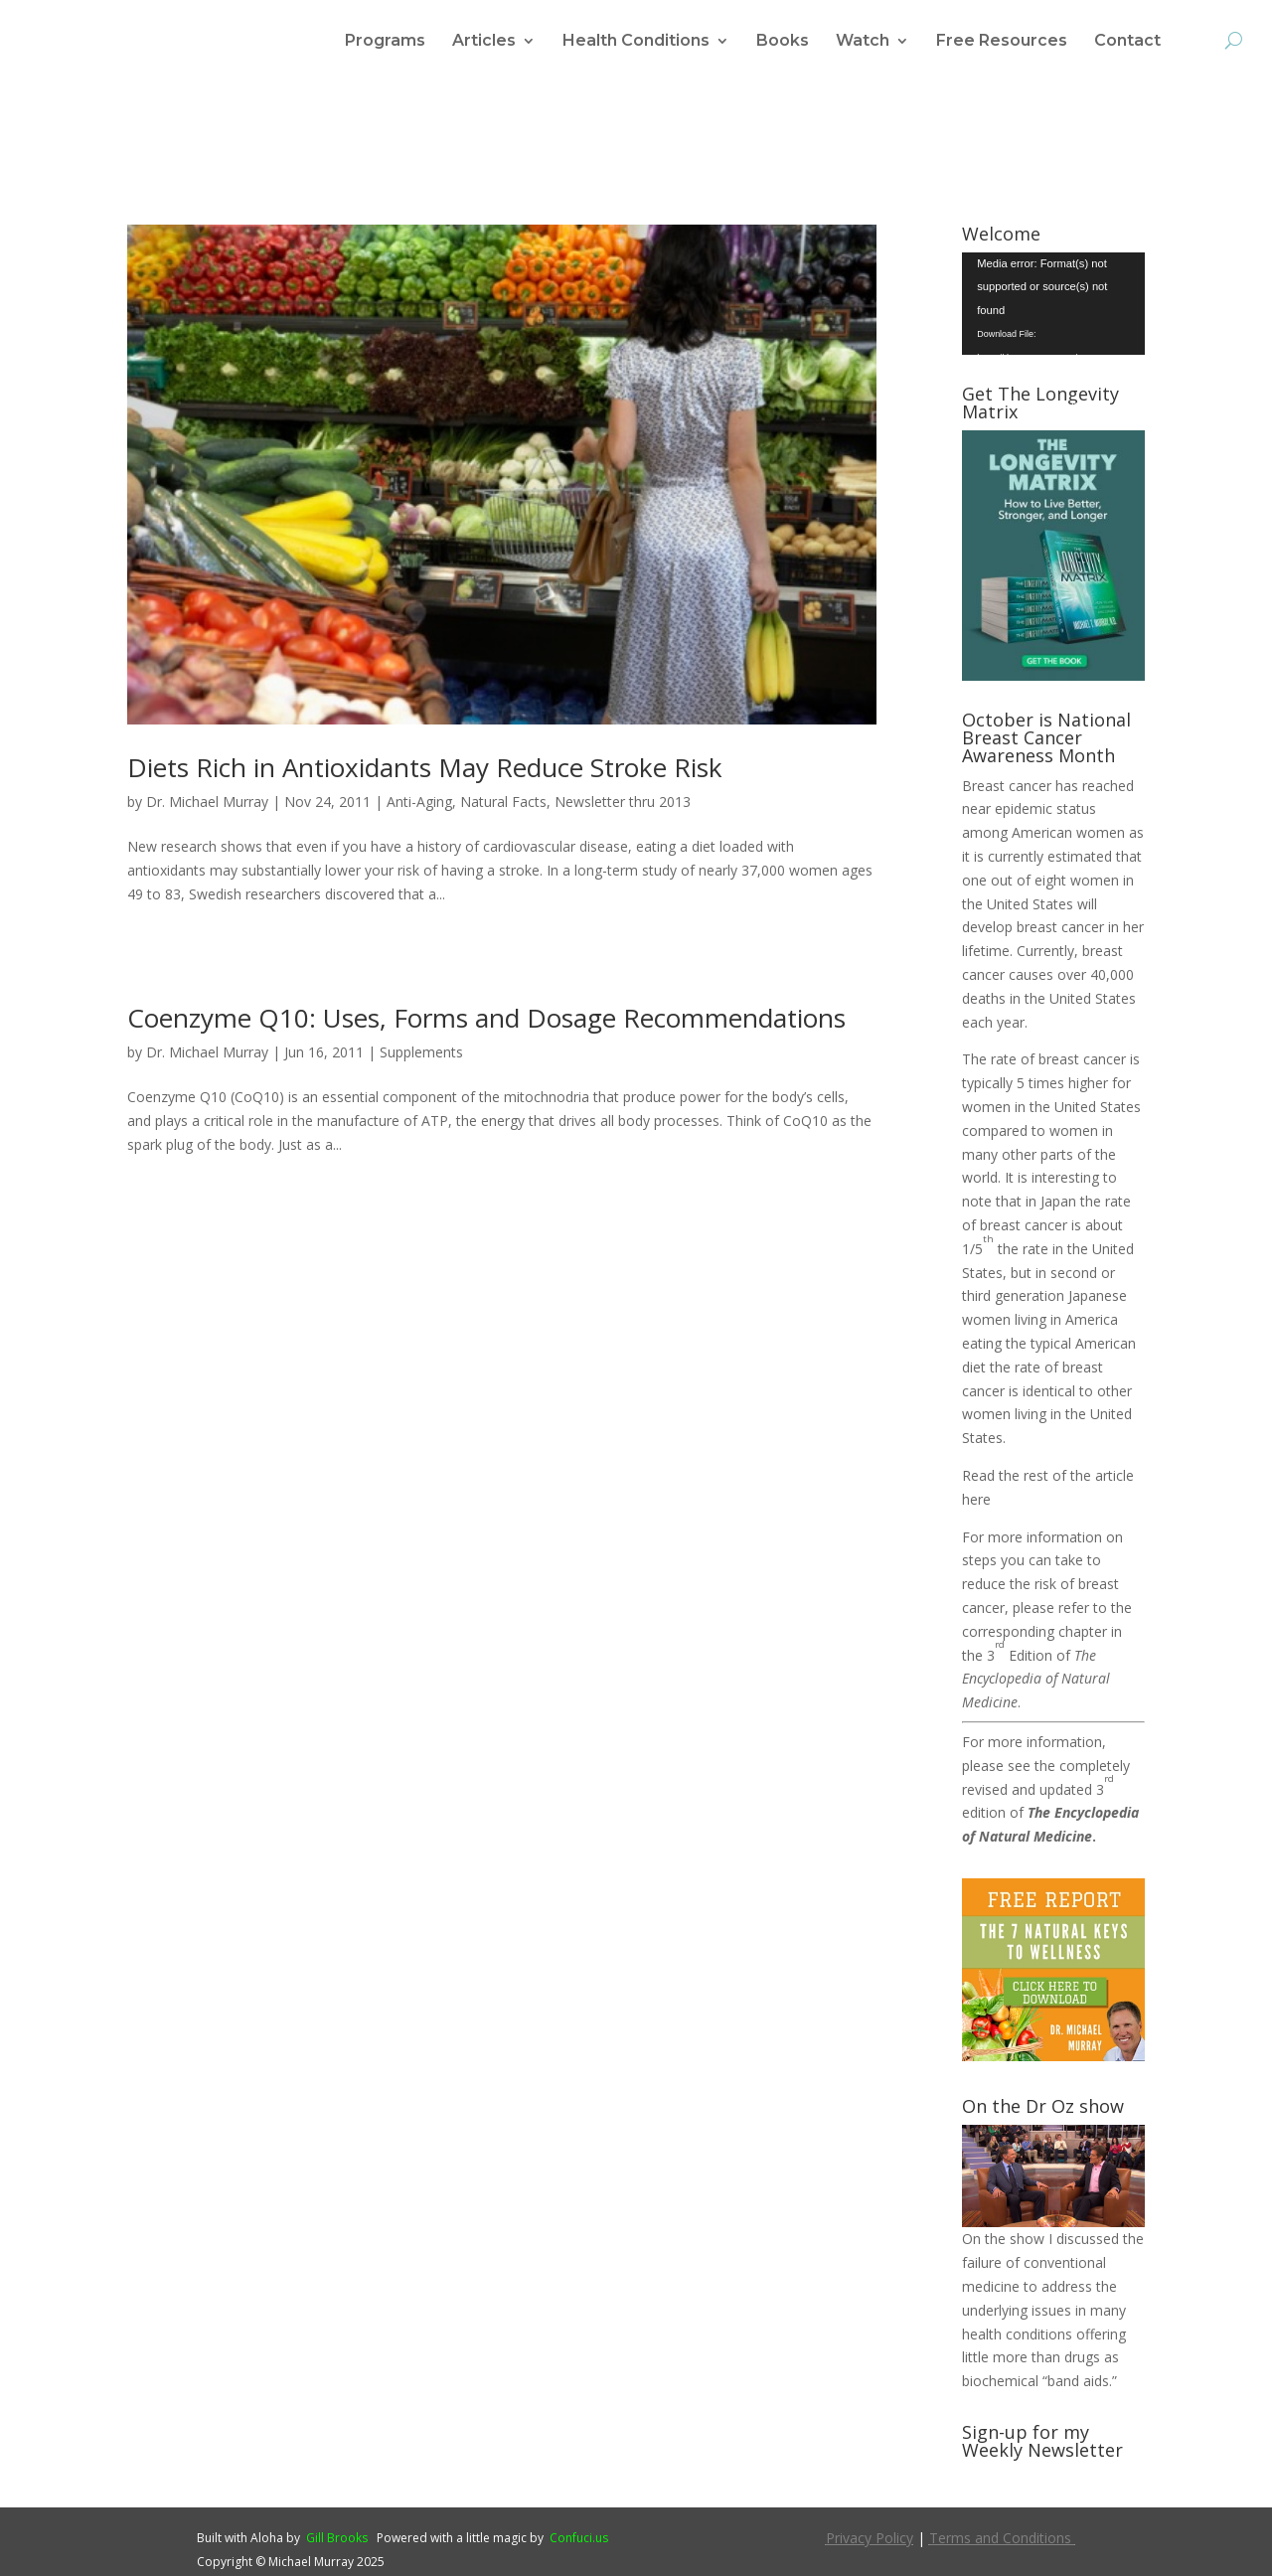 The width and height of the screenshot is (1272, 2576). Describe the element at coordinates (337, 2537) in the screenshot. I see `Gill Brooks` at that location.